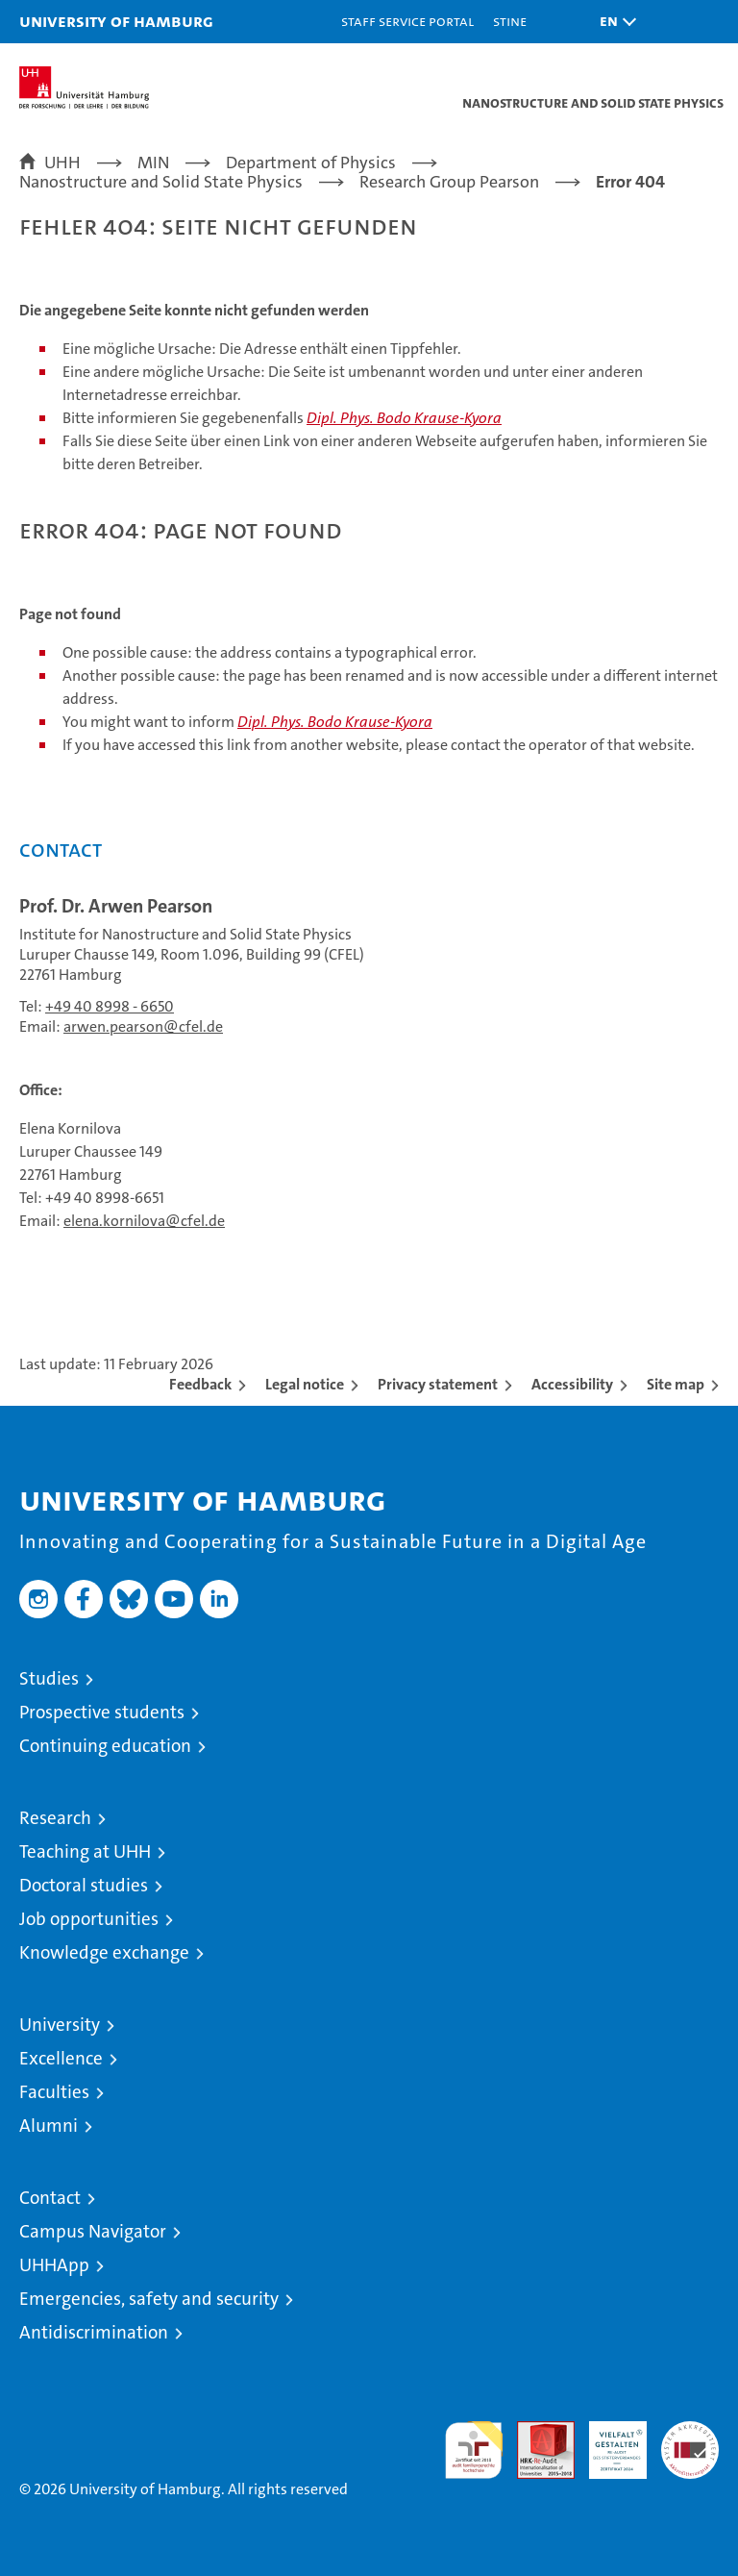 The image size is (738, 2576). I want to click on Prospective students, so click(101, 1712).